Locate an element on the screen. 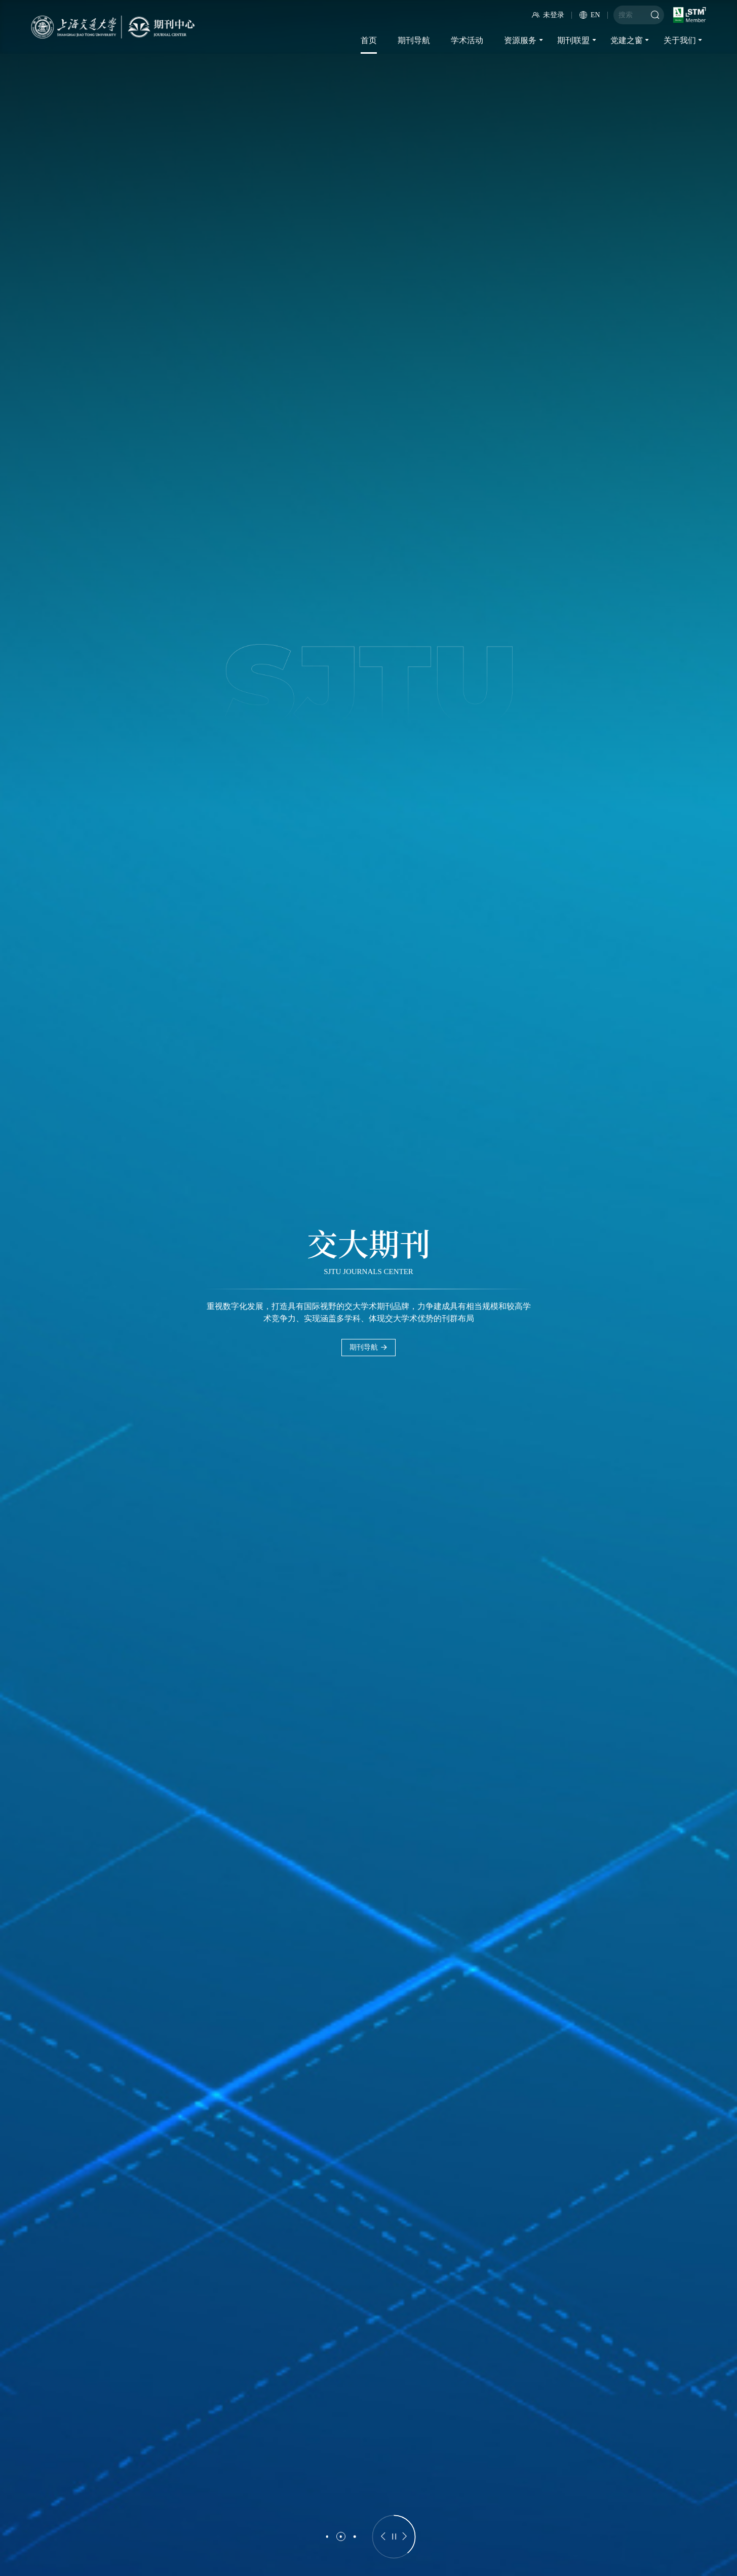 Image resolution: width=737 pixels, height=2576 pixels. EN is located at coordinates (589, 15).